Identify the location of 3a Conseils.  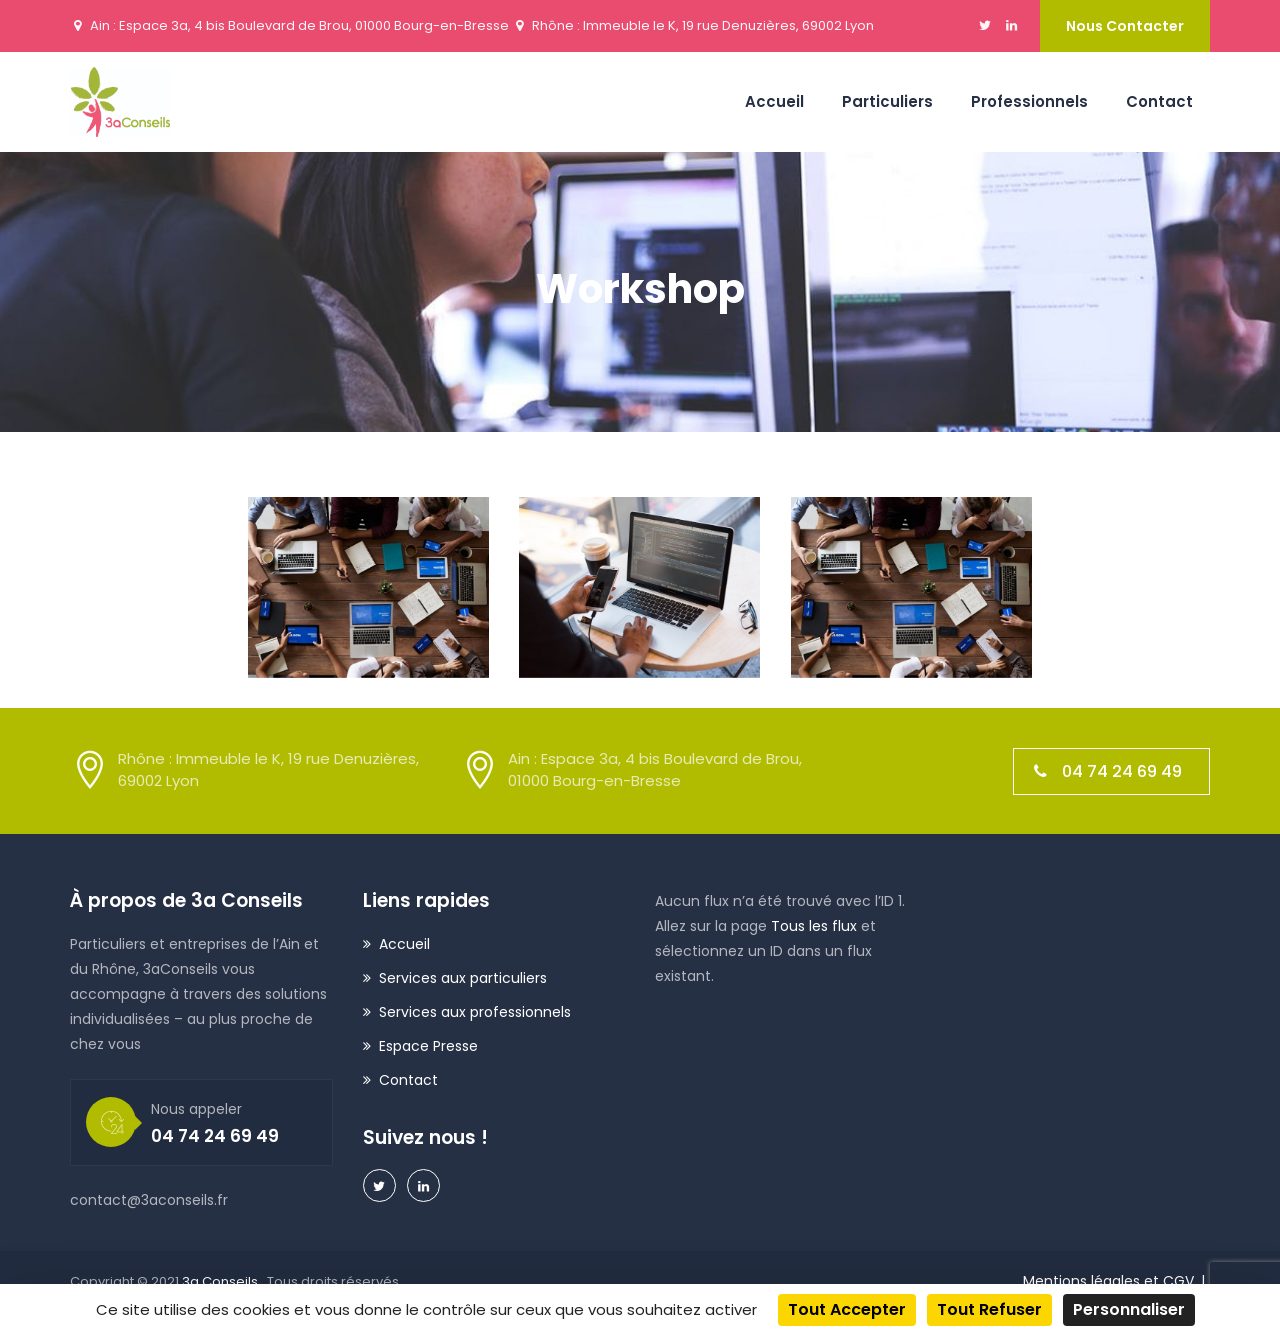
(221, 1281).